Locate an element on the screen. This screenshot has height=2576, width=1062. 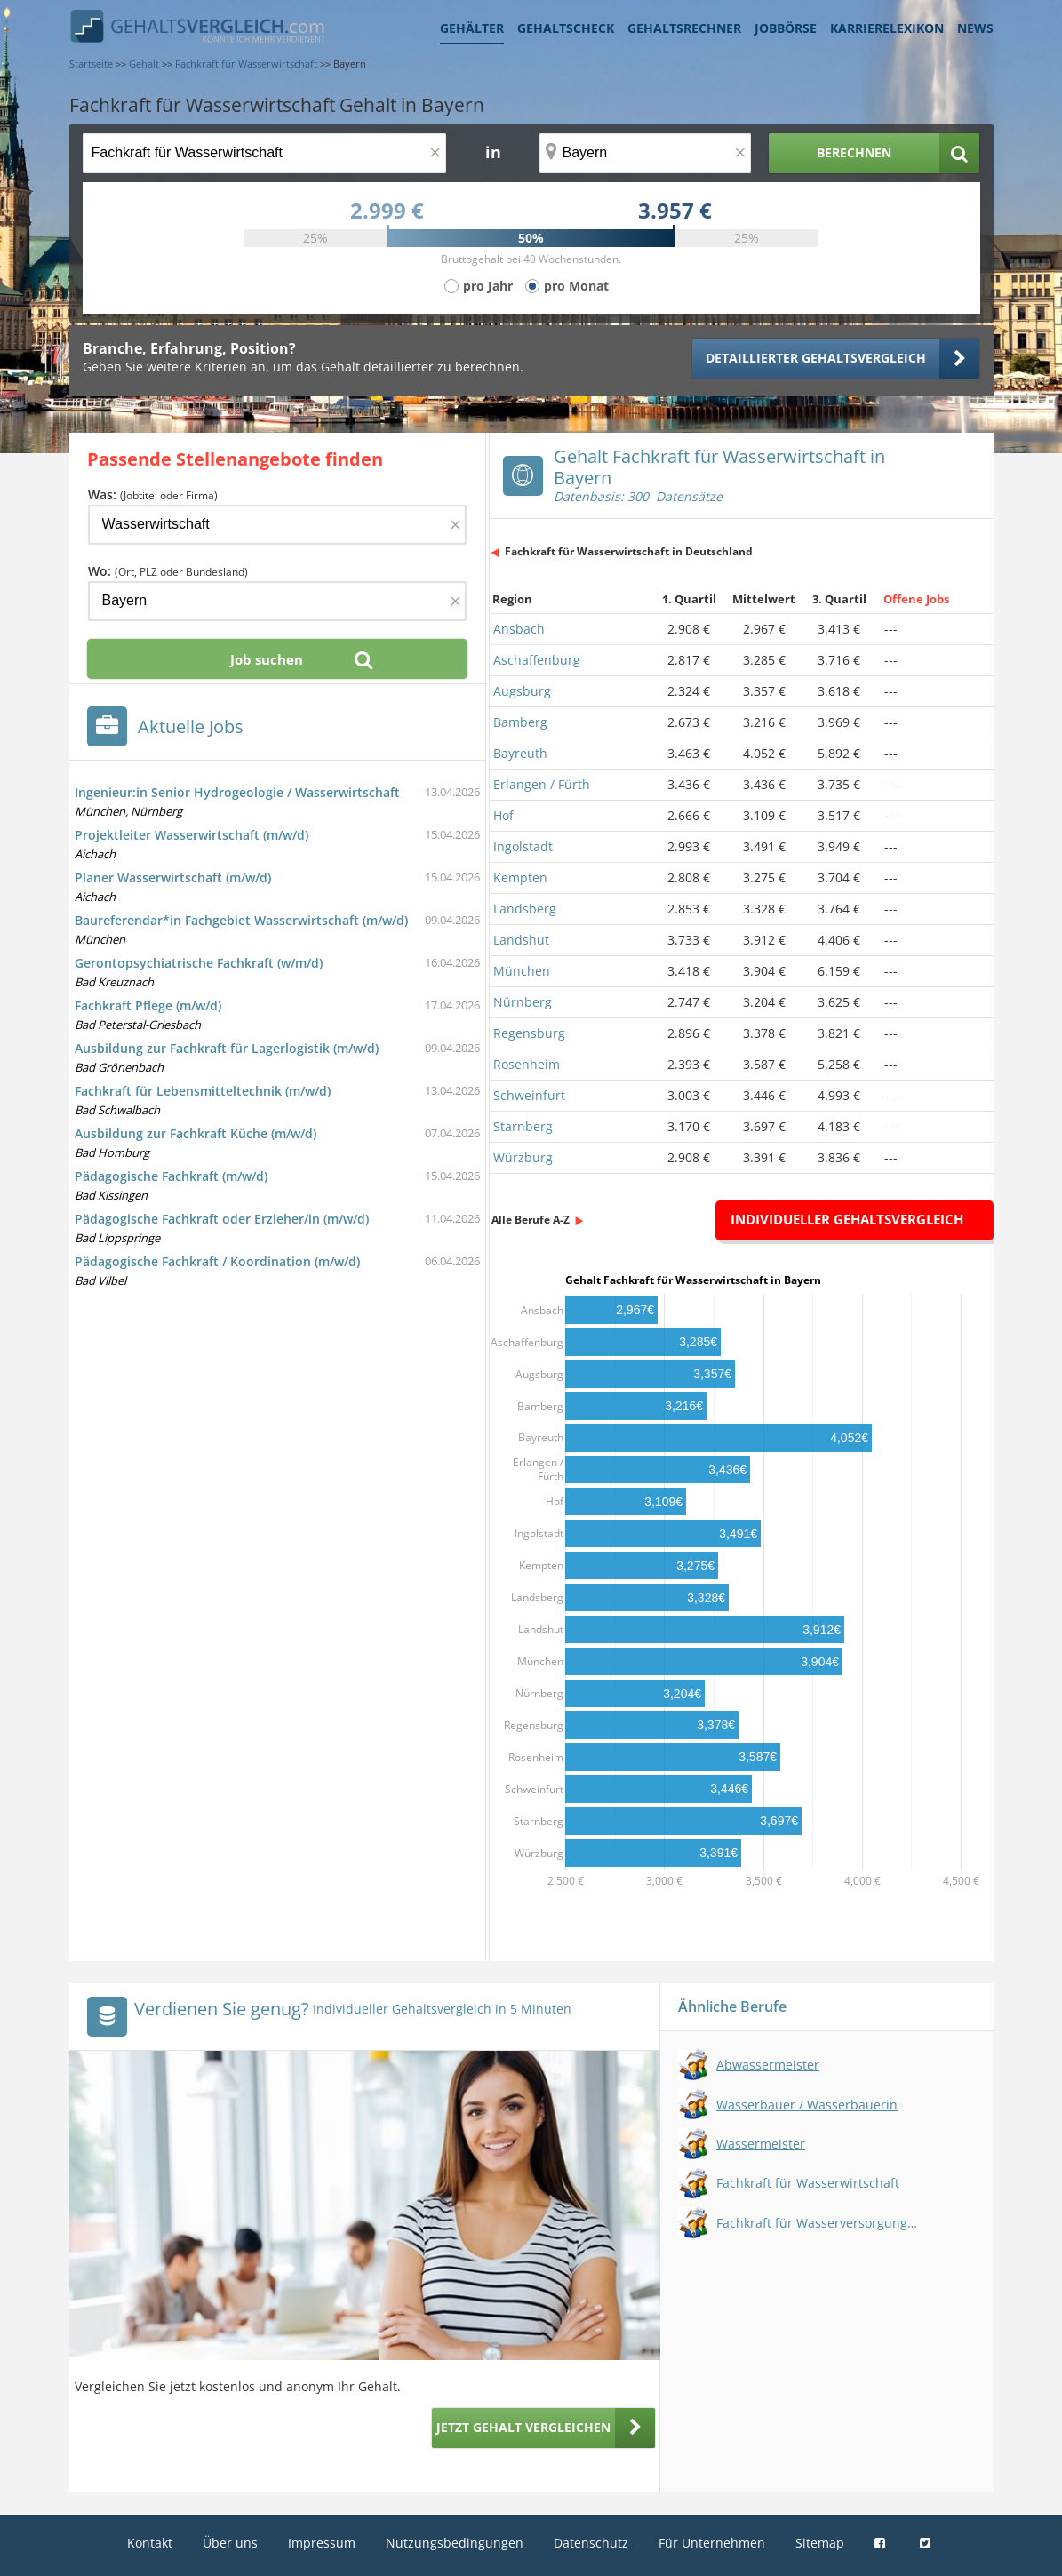
News is located at coordinates (975, 28).